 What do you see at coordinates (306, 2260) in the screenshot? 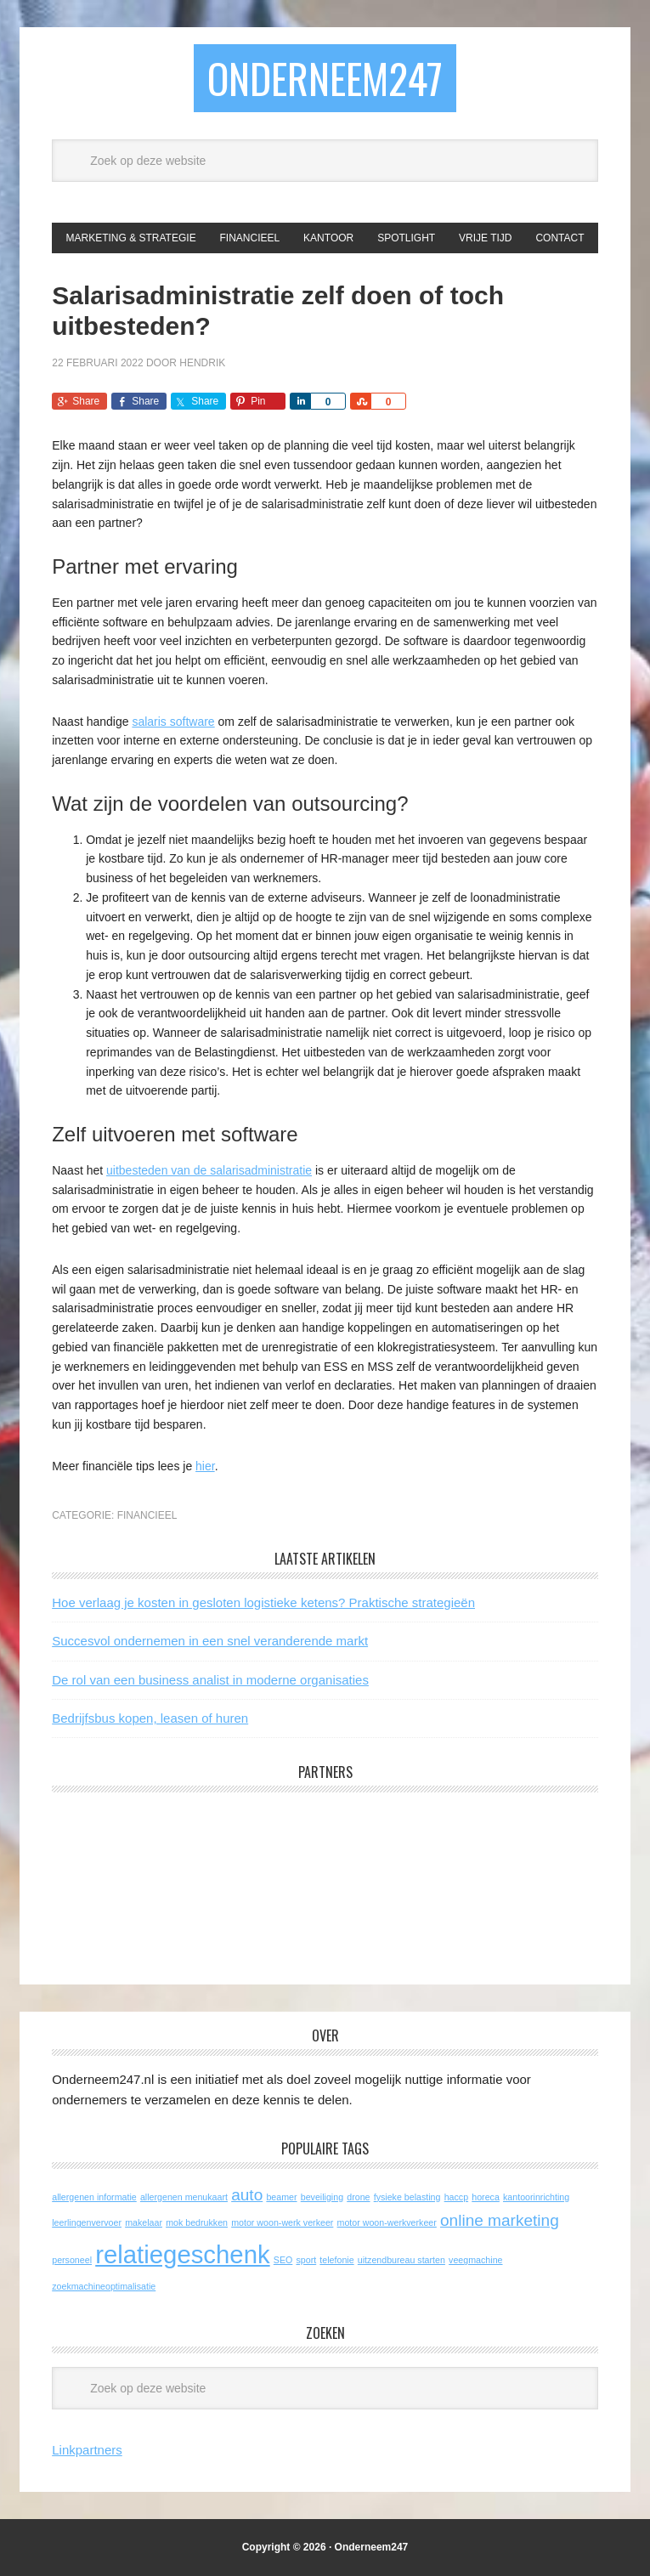
I see `sport [sport (1 item)]` at bounding box center [306, 2260].